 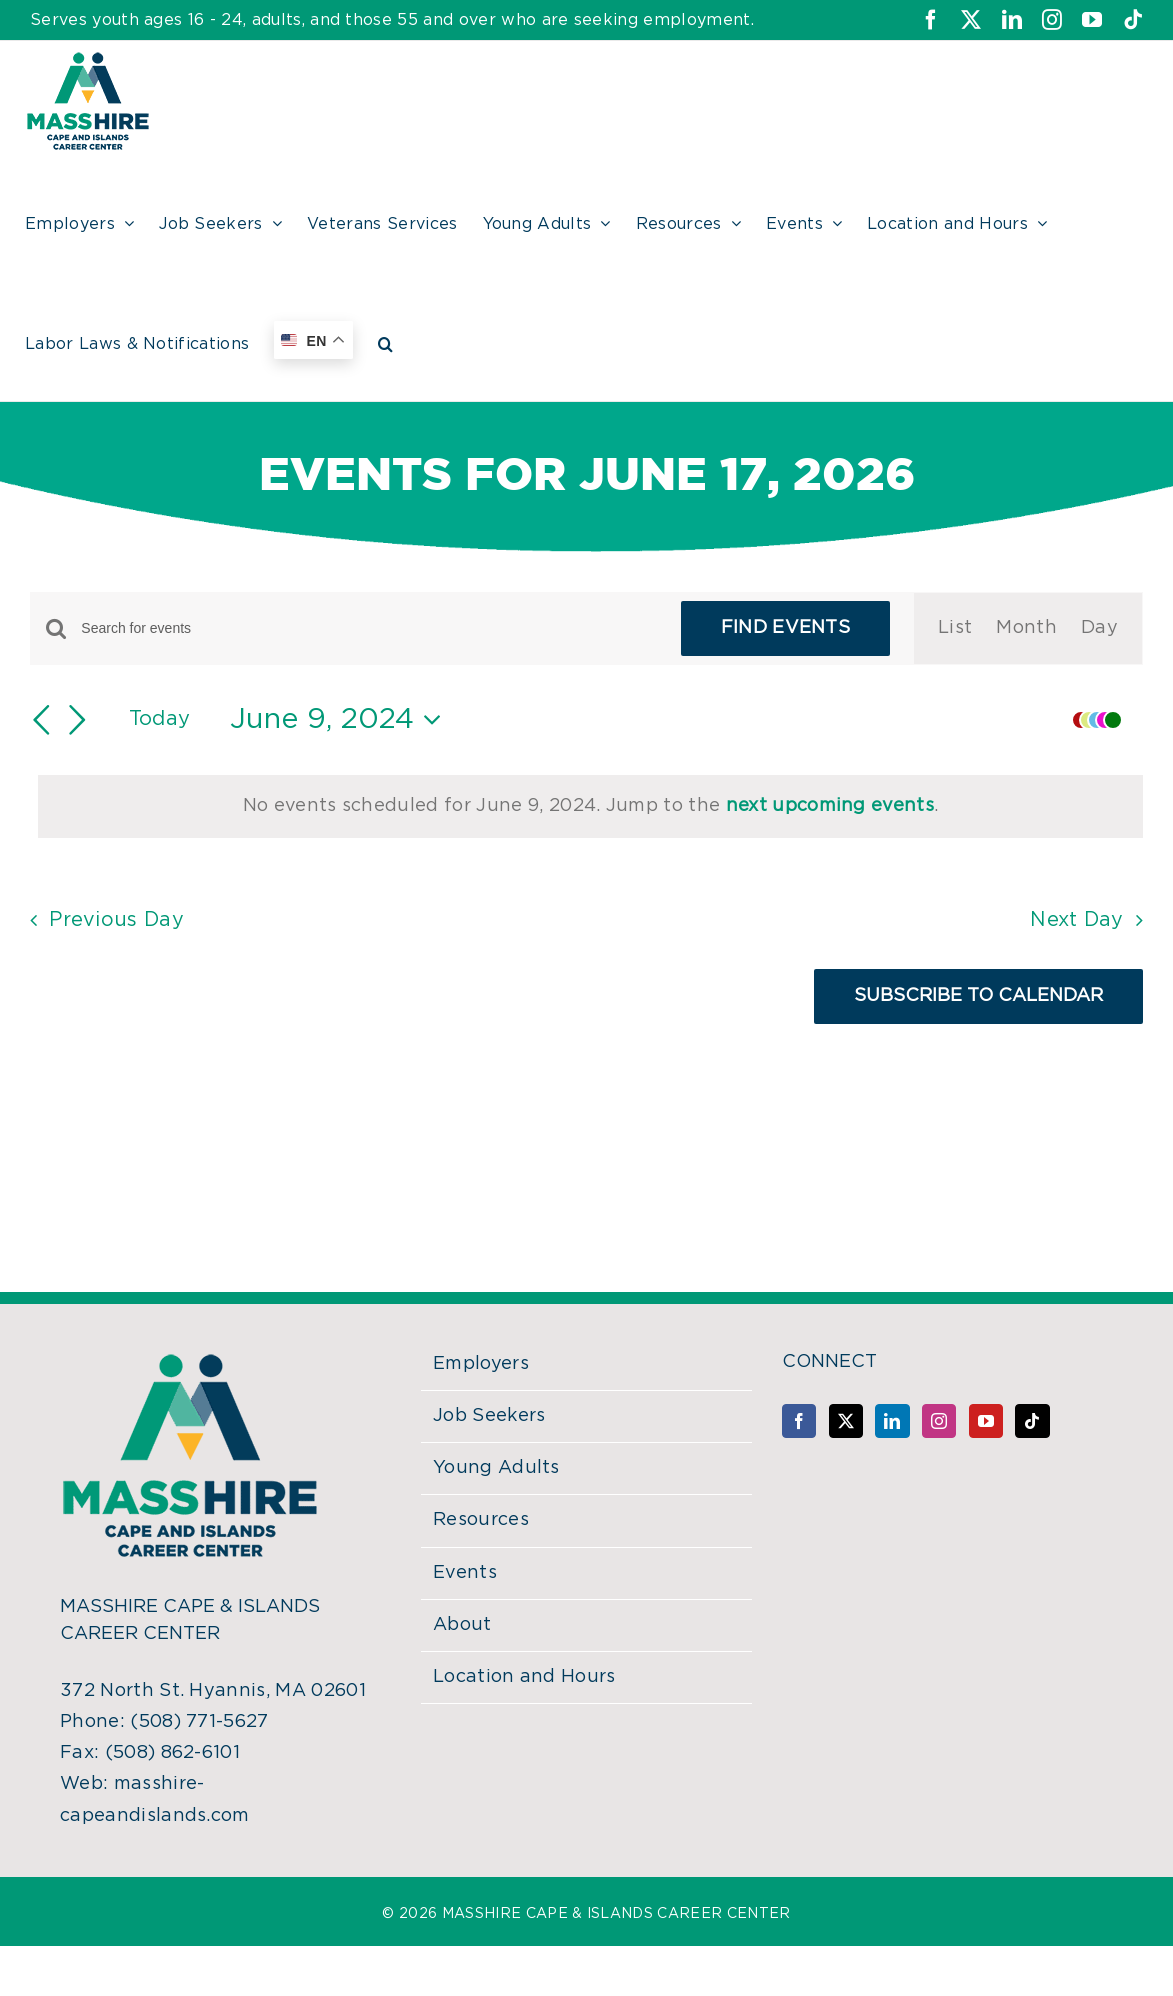 What do you see at coordinates (496, 1468) in the screenshot?
I see `Young Adults` at bounding box center [496, 1468].